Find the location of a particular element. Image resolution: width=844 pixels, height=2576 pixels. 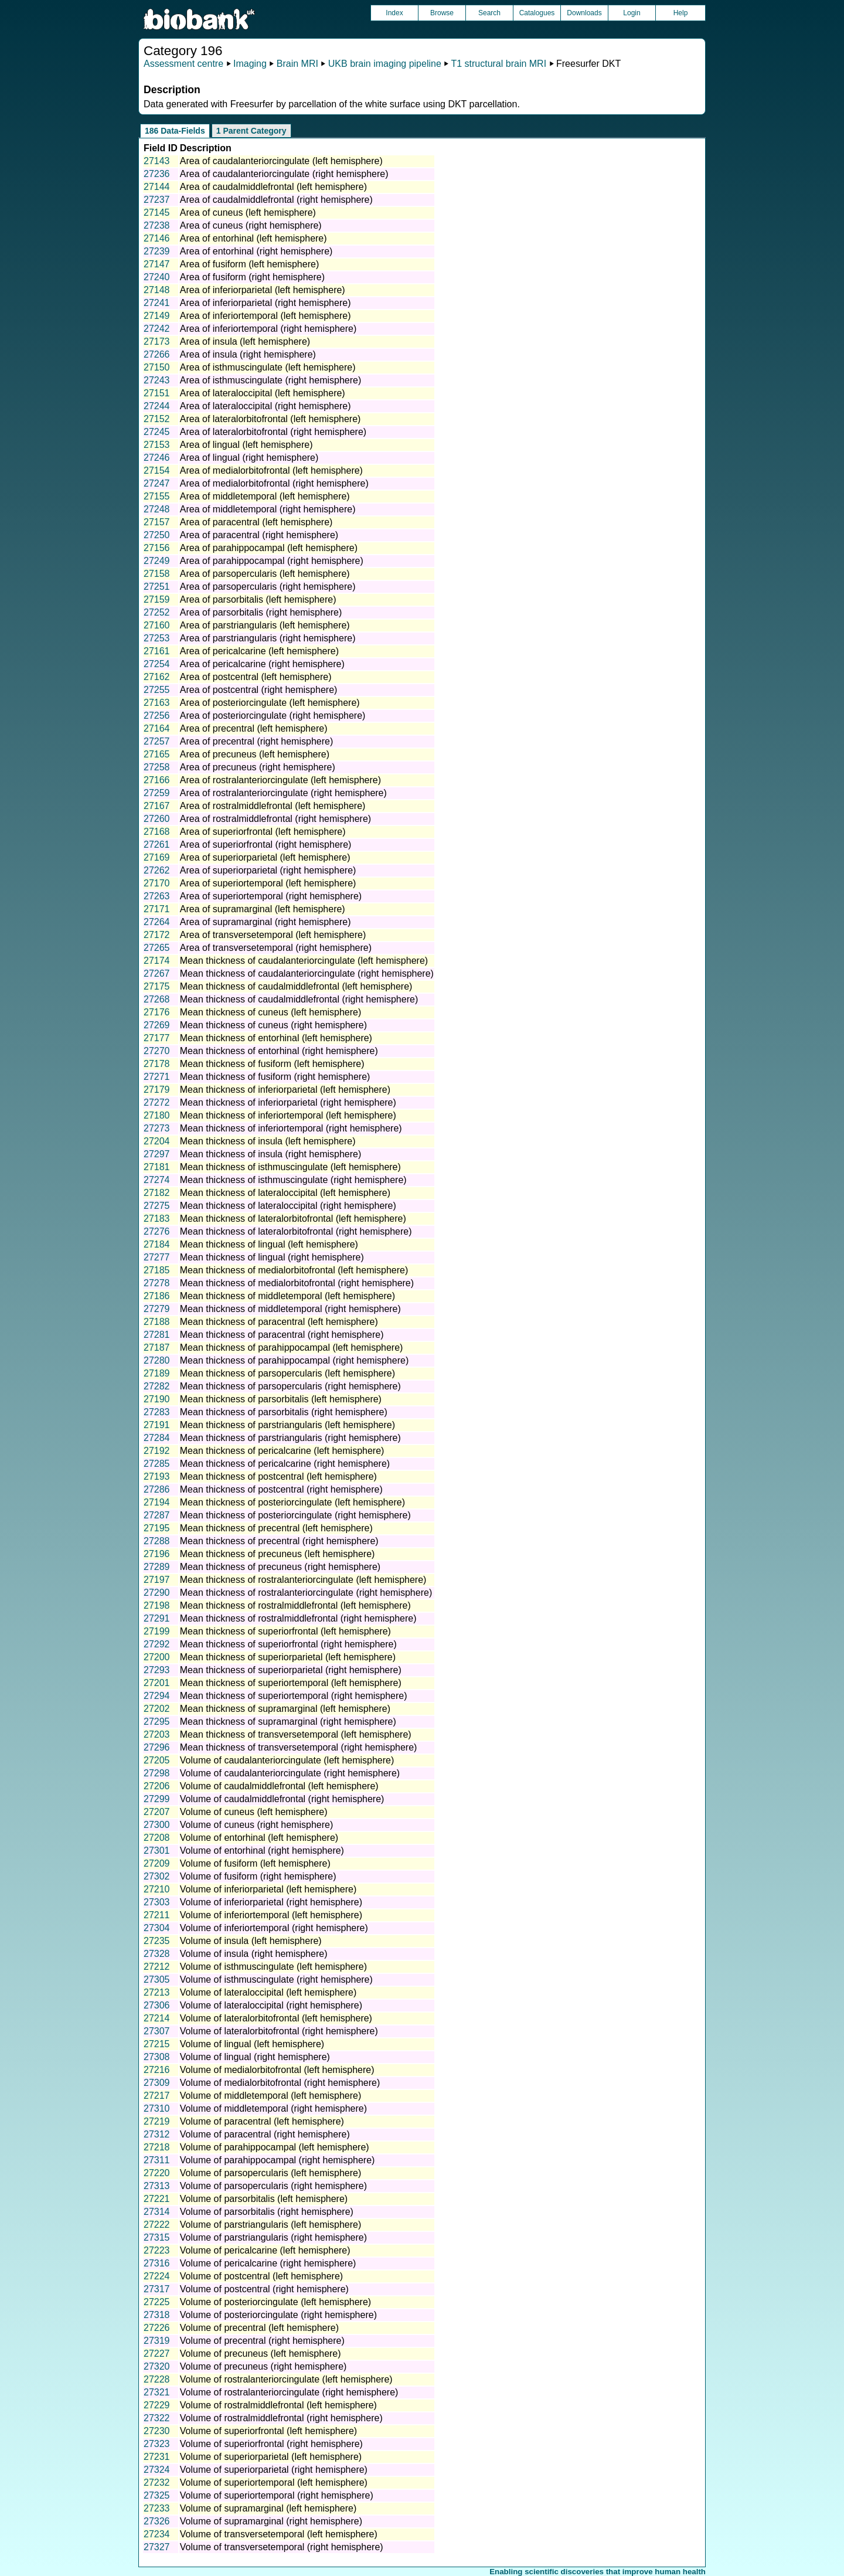

Volume of parstriangularis (left hemisphere) is located at coordinates (270, 2225).